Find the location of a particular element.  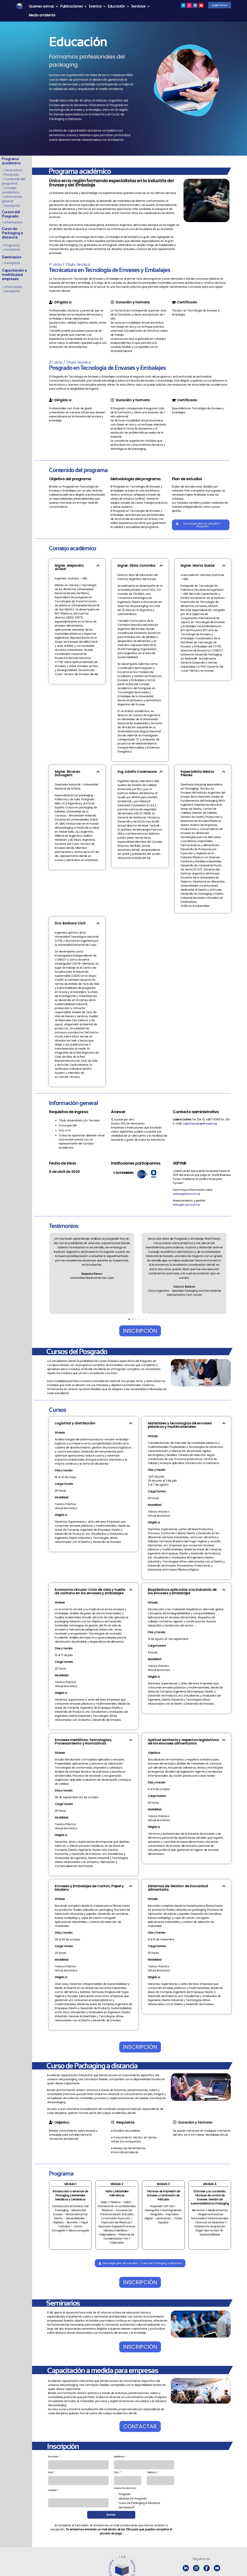

Curso de Packaging a distancia is located at coordinates (12, 233).